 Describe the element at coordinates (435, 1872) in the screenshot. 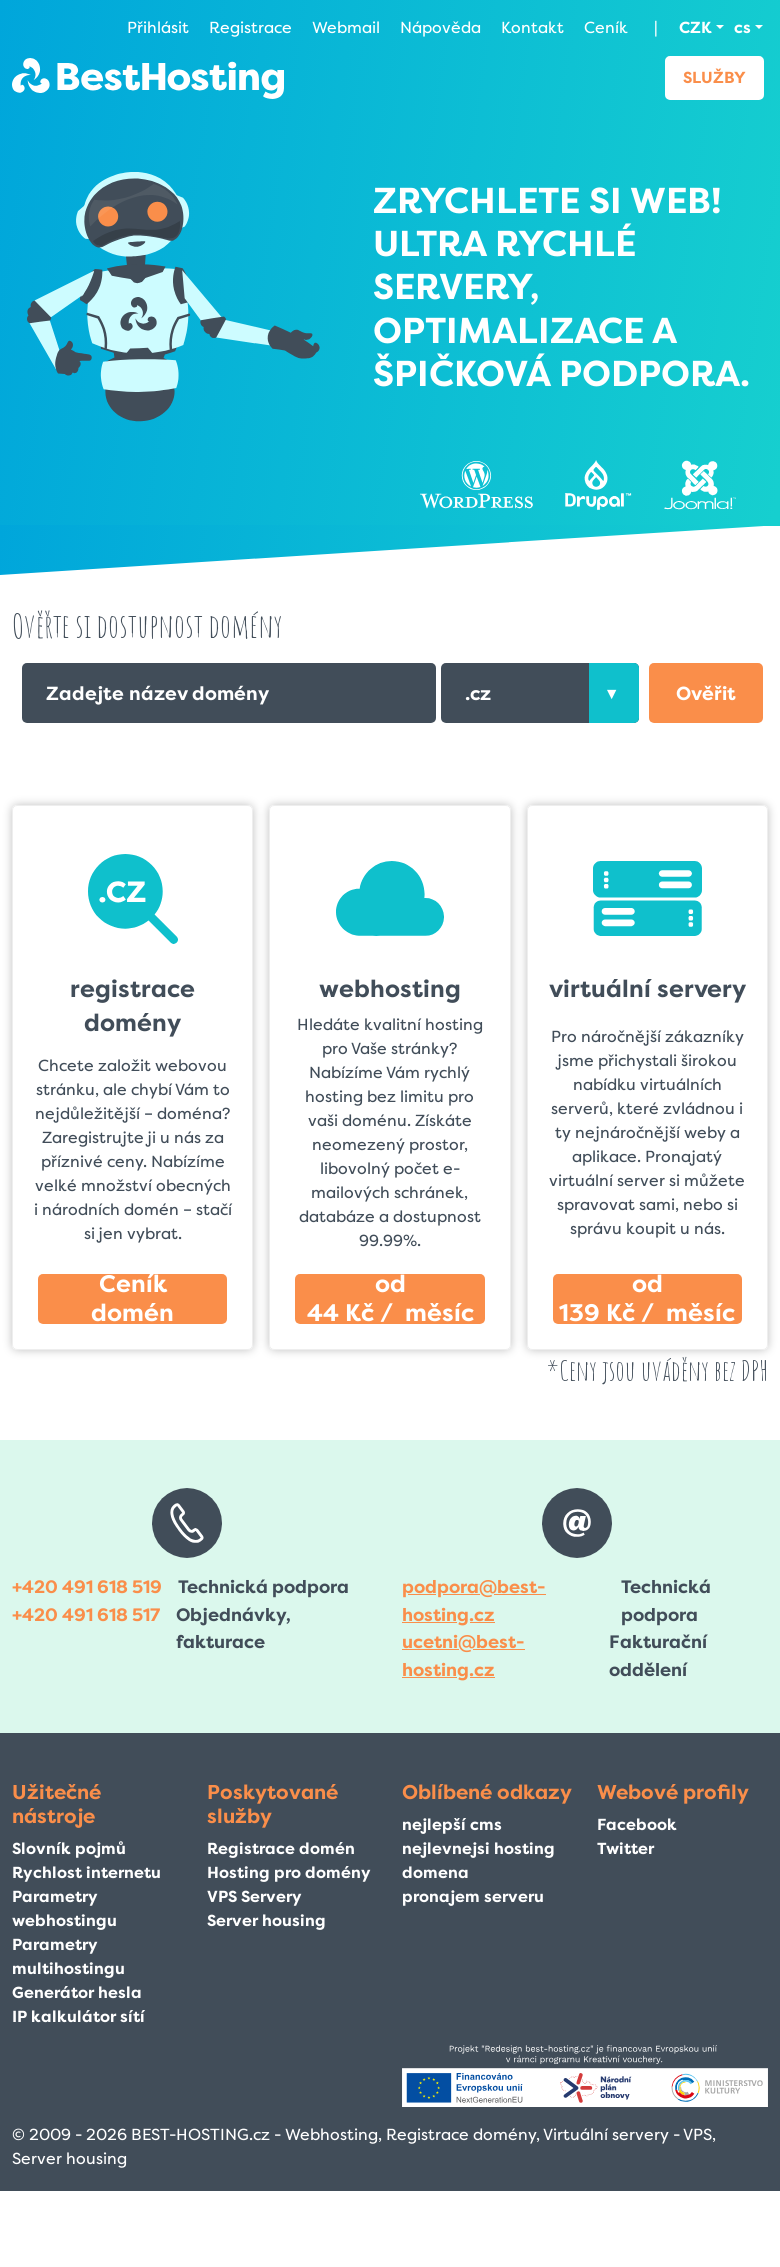

I see `domena` at that location.